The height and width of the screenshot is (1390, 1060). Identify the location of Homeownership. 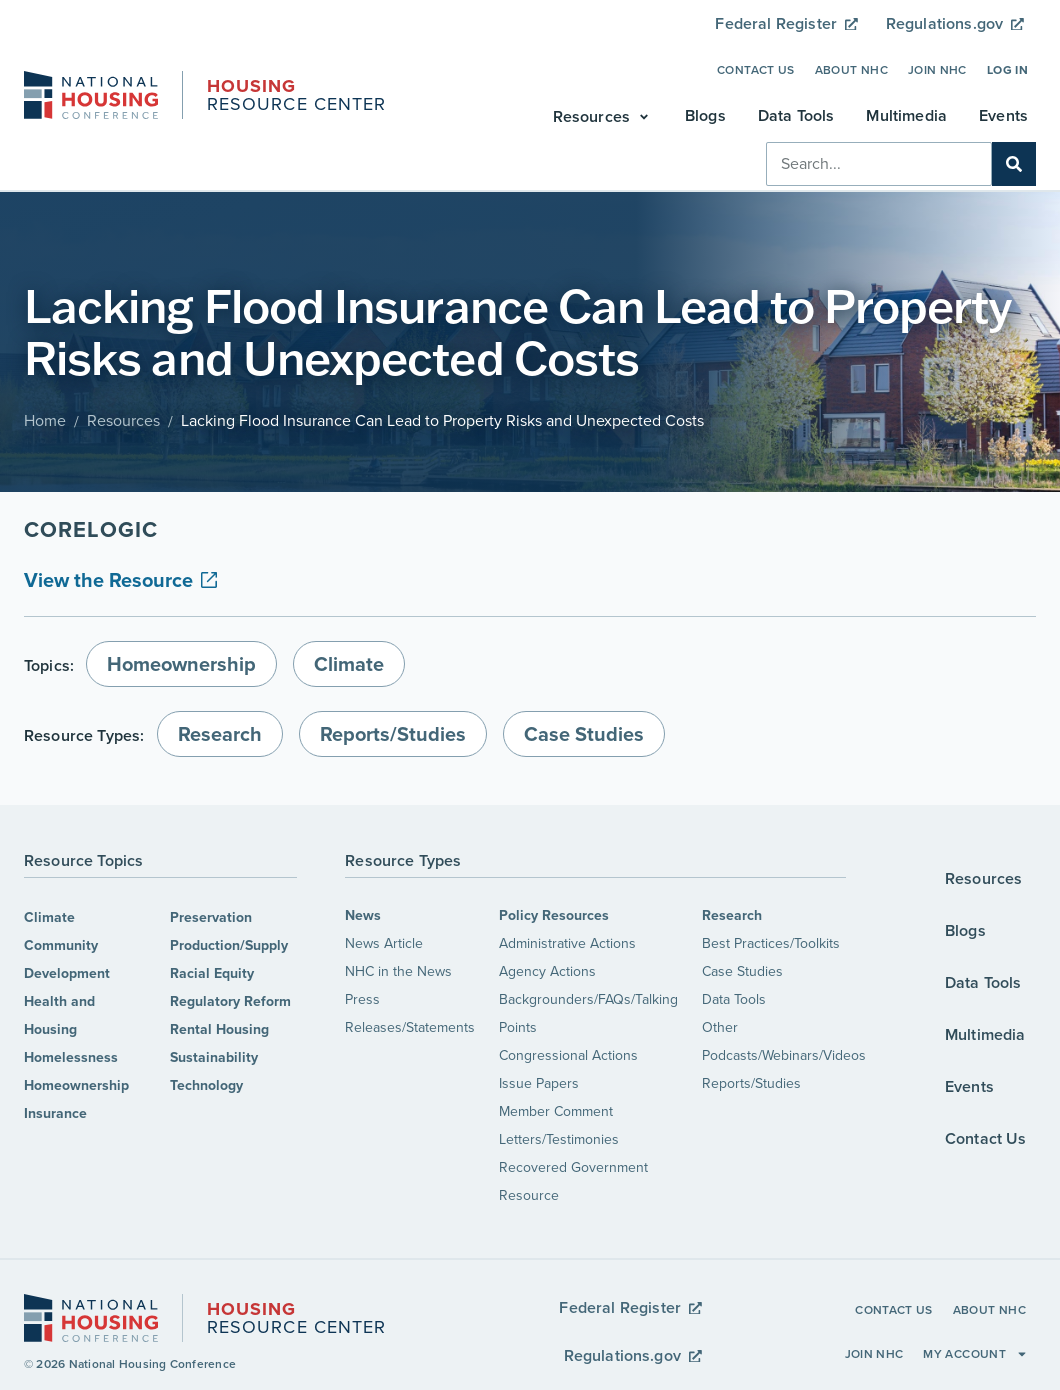
(76, 1085).